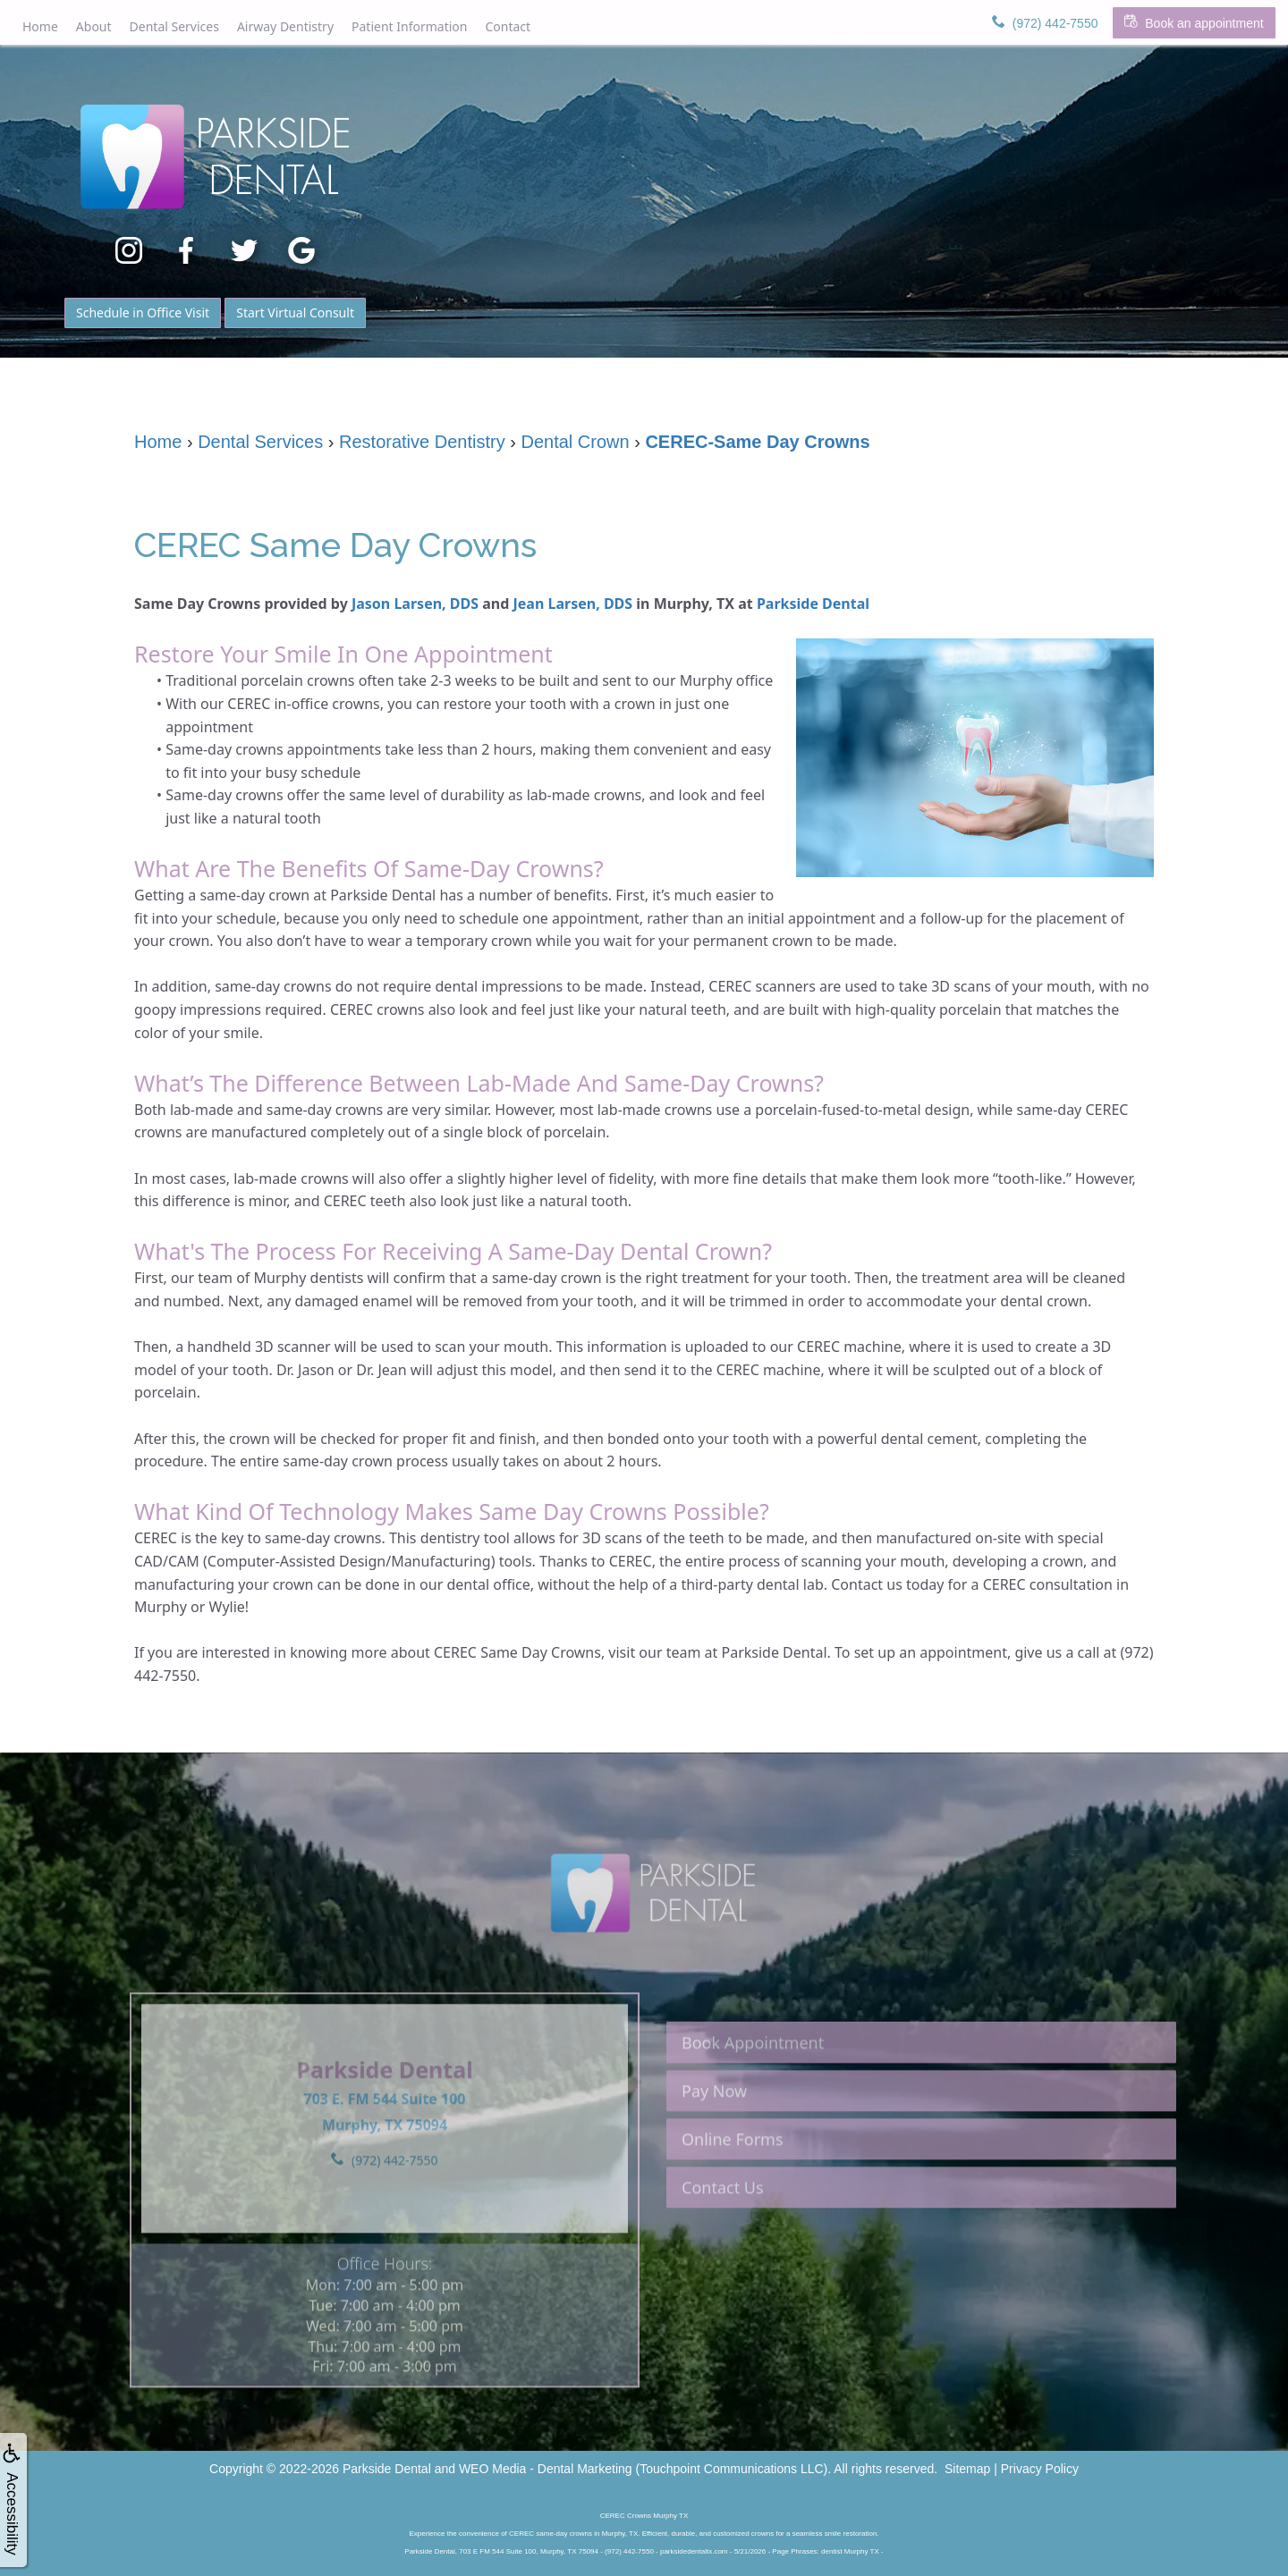 The height and width of the screenshot is (2576, 1288). Describe the element at coordinates (723, 2234) in the screenshot. I see `Contact Us` at that location.